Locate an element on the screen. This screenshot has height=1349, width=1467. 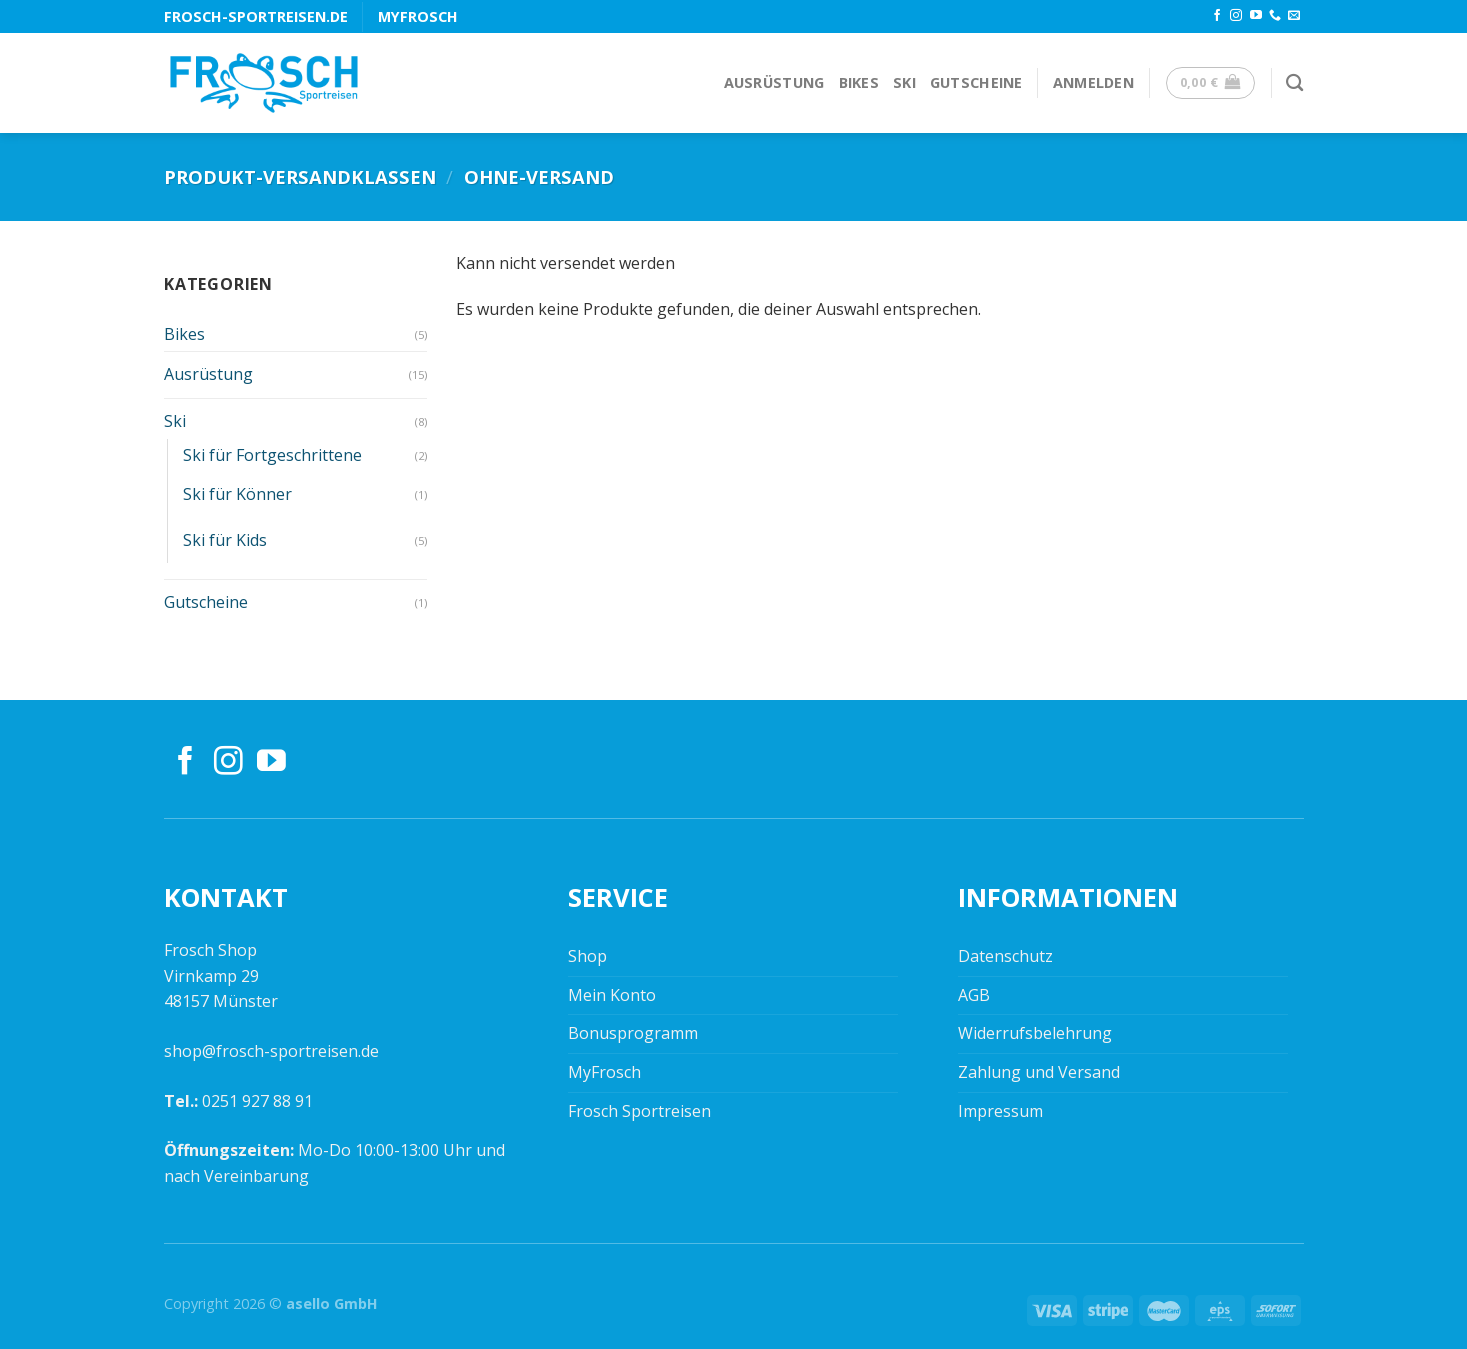
shop@frosch-sportreisen.de is located at coordinates (271, 1051).